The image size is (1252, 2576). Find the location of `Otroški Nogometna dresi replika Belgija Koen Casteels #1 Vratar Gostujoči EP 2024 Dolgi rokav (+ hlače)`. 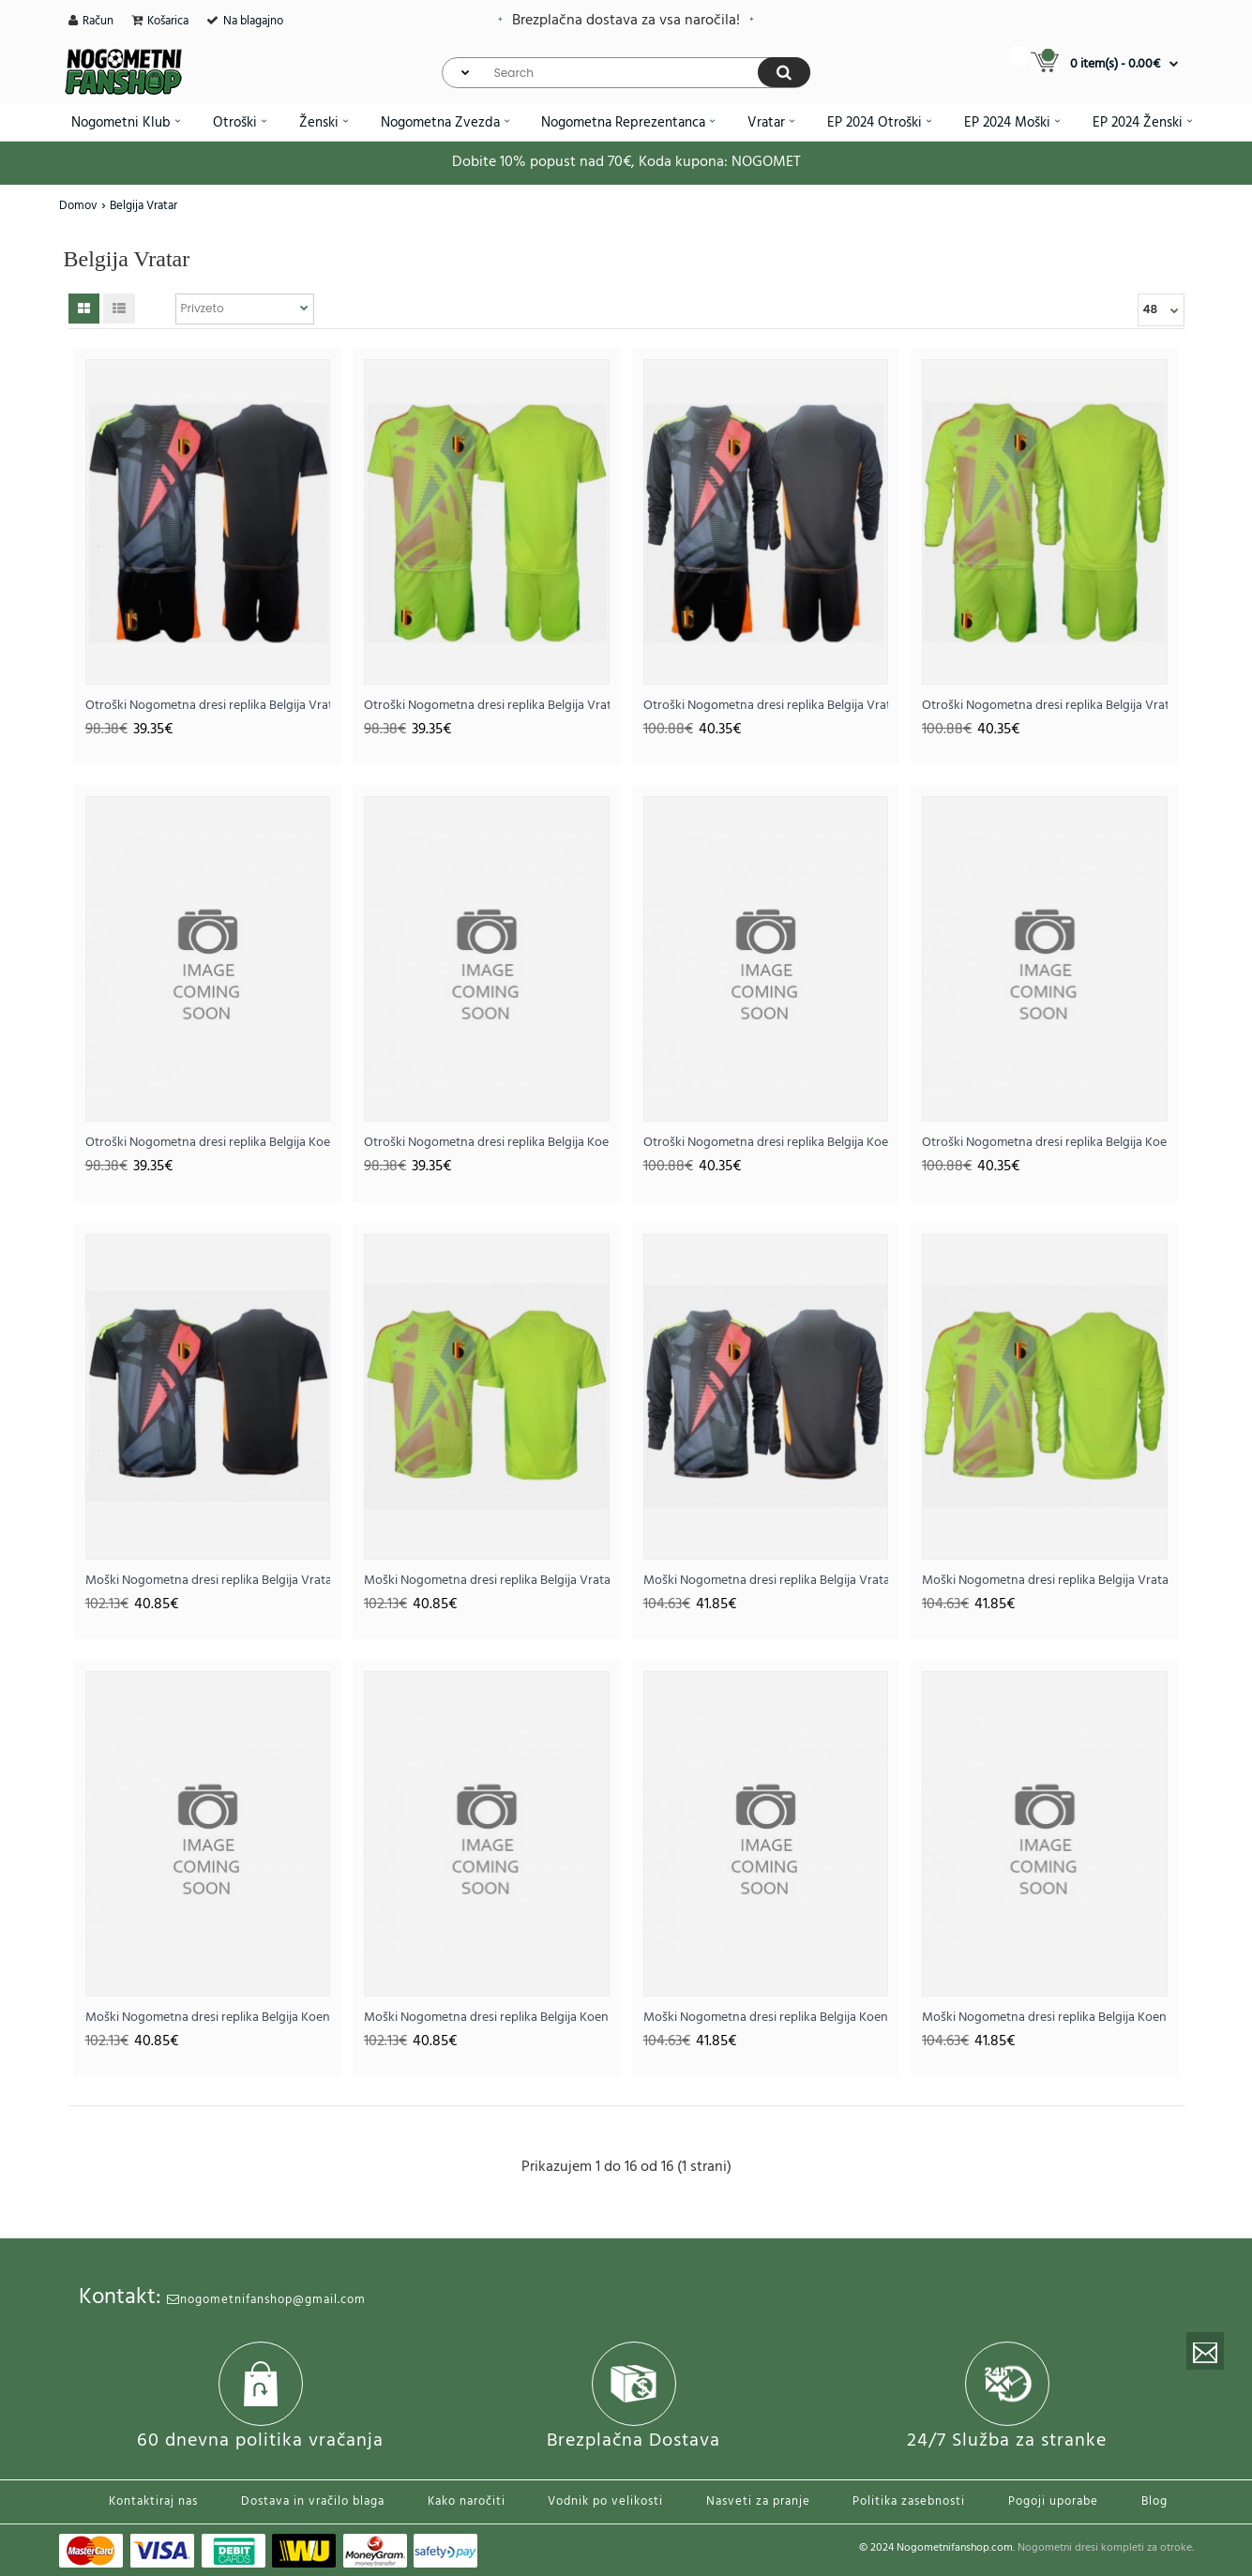

Otroški Nogometna dresi replika Belgija Koen Casteels #1 Vratar Gostujoči EP 2024 Dolgi rokav (+ hlače) is located at coordinates (1045, 1142).